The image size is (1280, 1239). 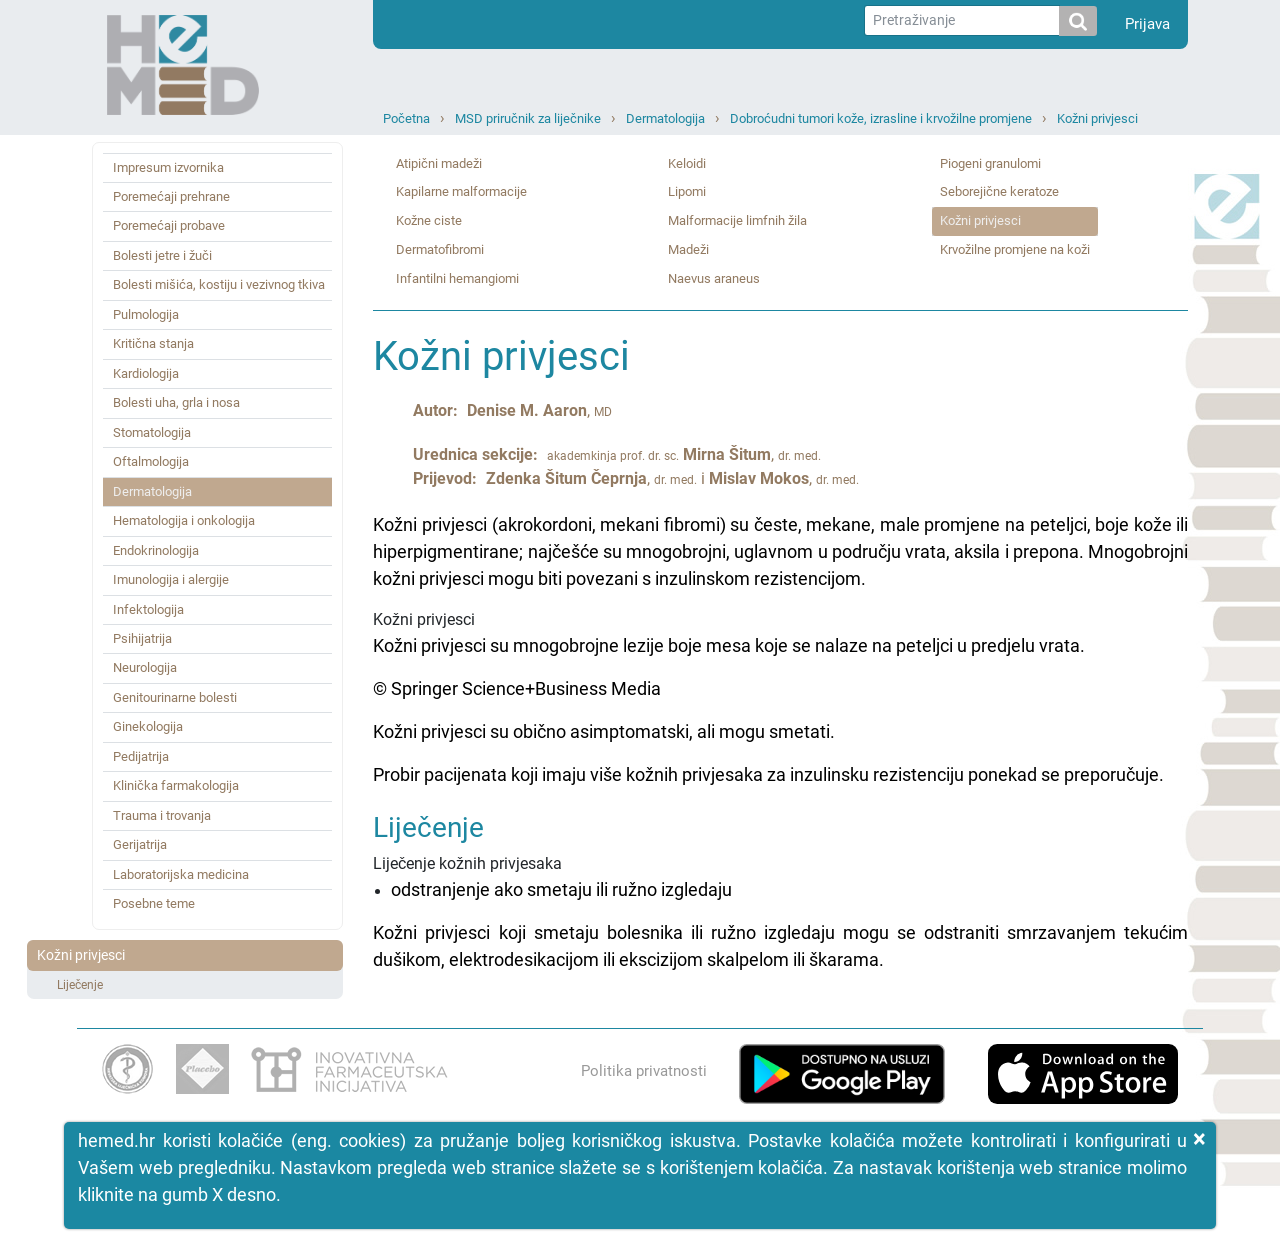 I want to click on Infantilni hemangiomi, so click(x=457, y=278).